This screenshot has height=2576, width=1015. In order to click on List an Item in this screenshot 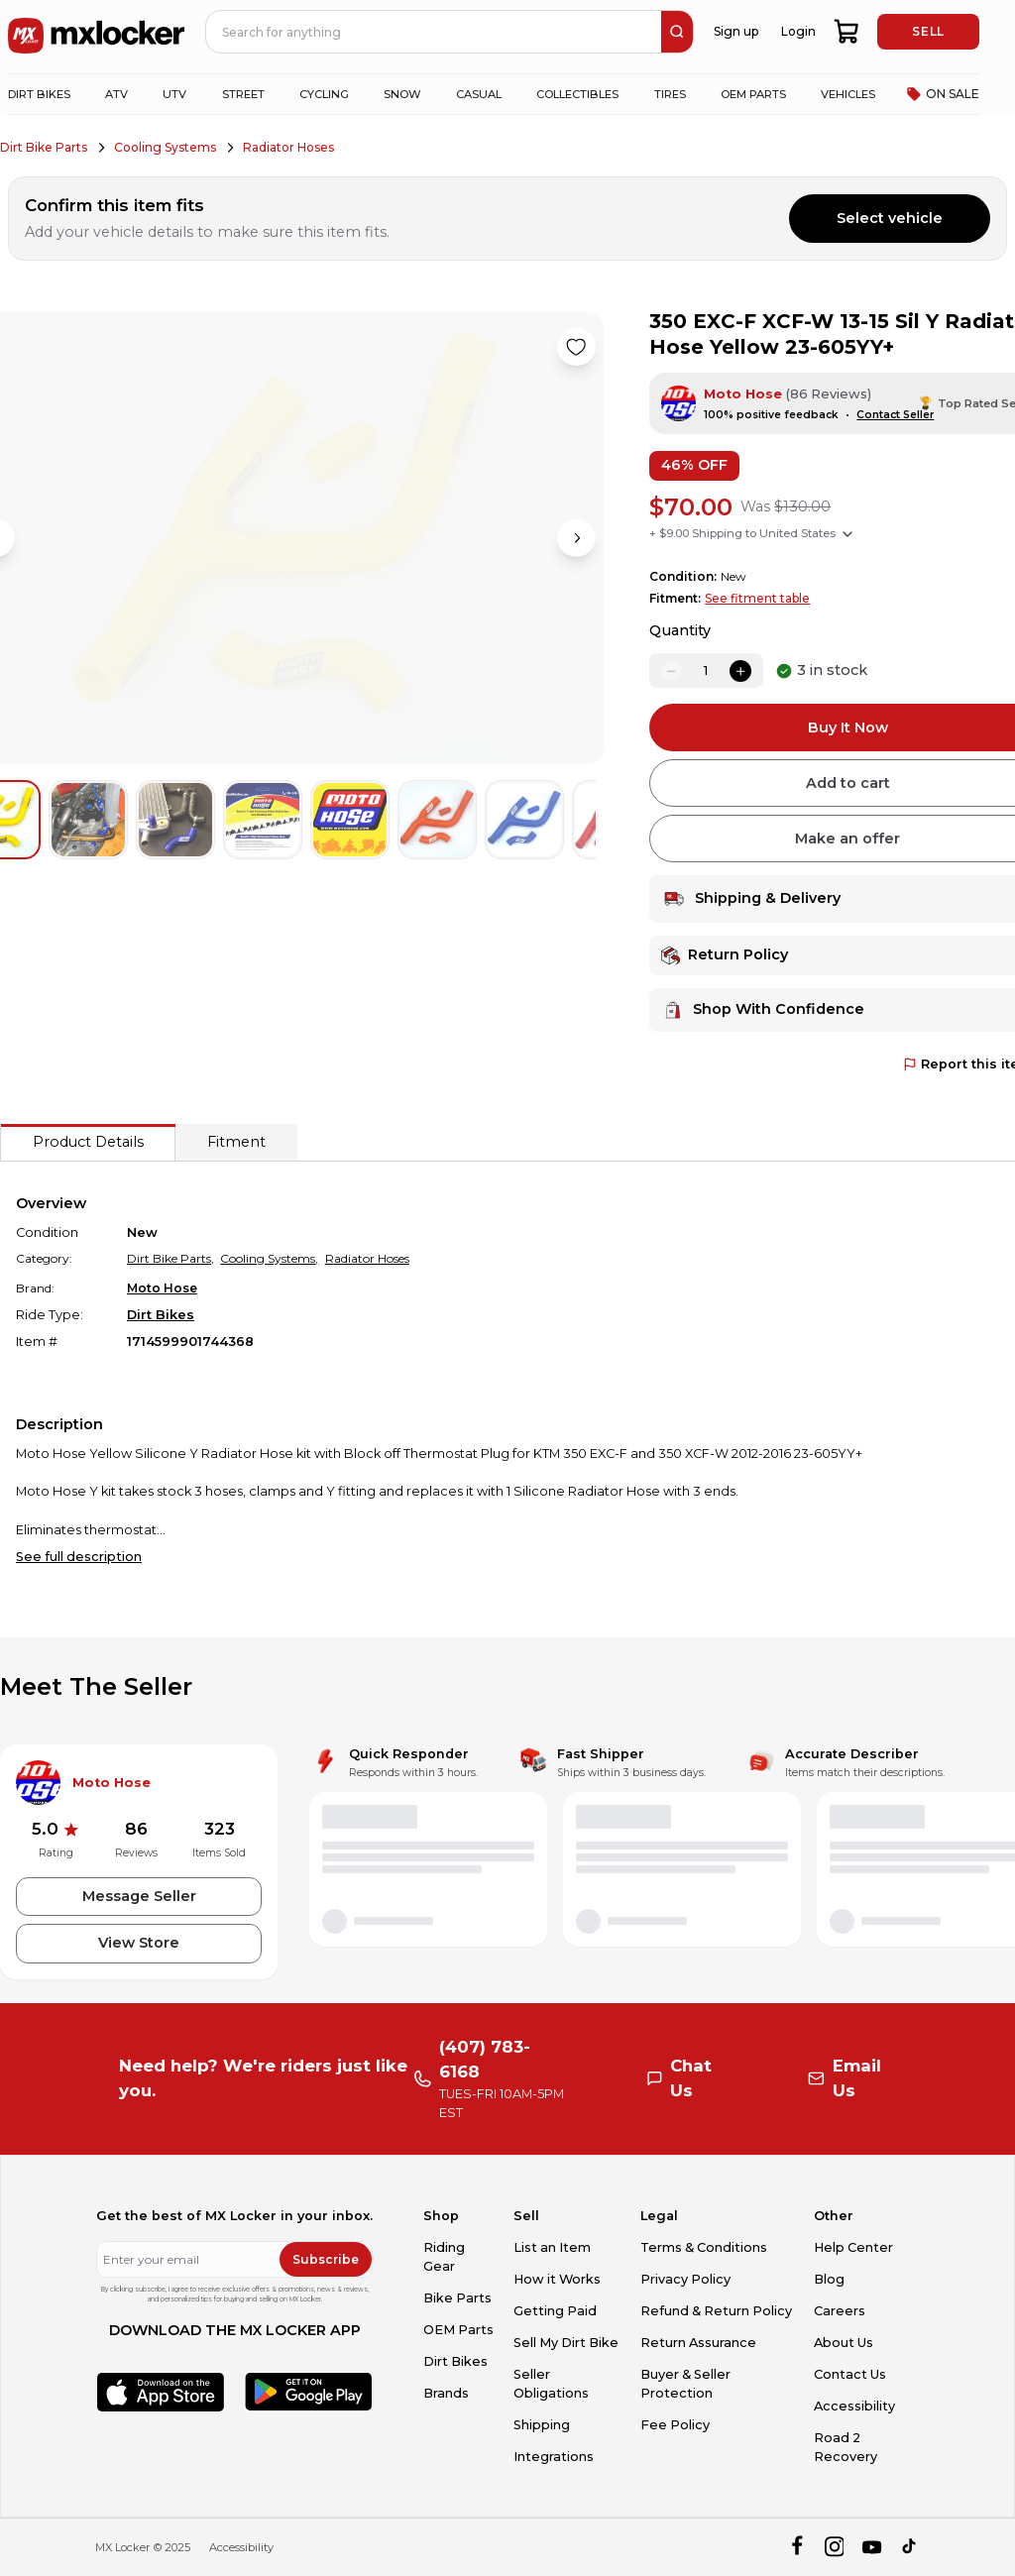, I will do `click(552, 2247)`.